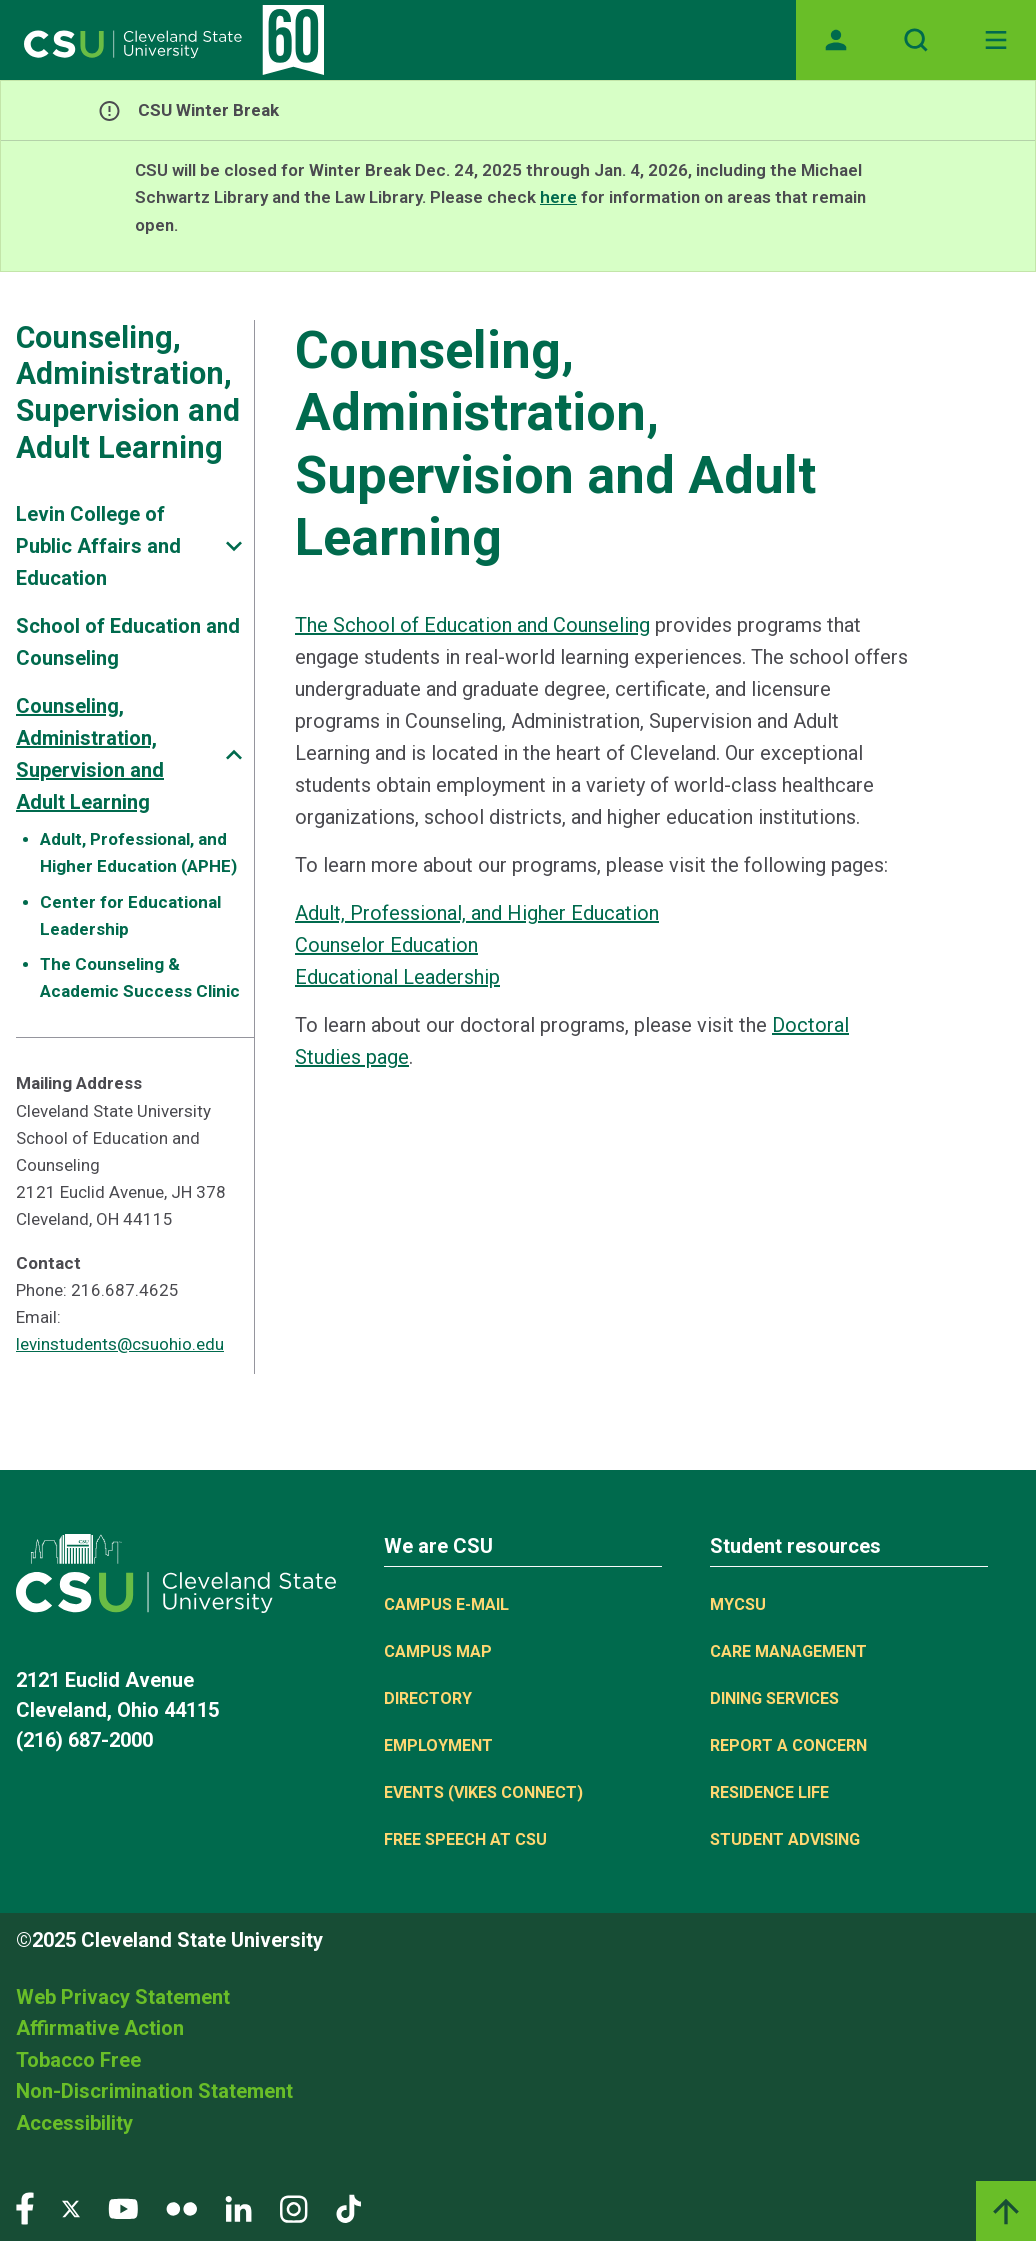 Image resolution: width=1036 pixels, height=2241 pixels. What do you see at coordinates (397, 977) in the screenshot?
I see `Educational Leadership` at bounding box center [397, 977].